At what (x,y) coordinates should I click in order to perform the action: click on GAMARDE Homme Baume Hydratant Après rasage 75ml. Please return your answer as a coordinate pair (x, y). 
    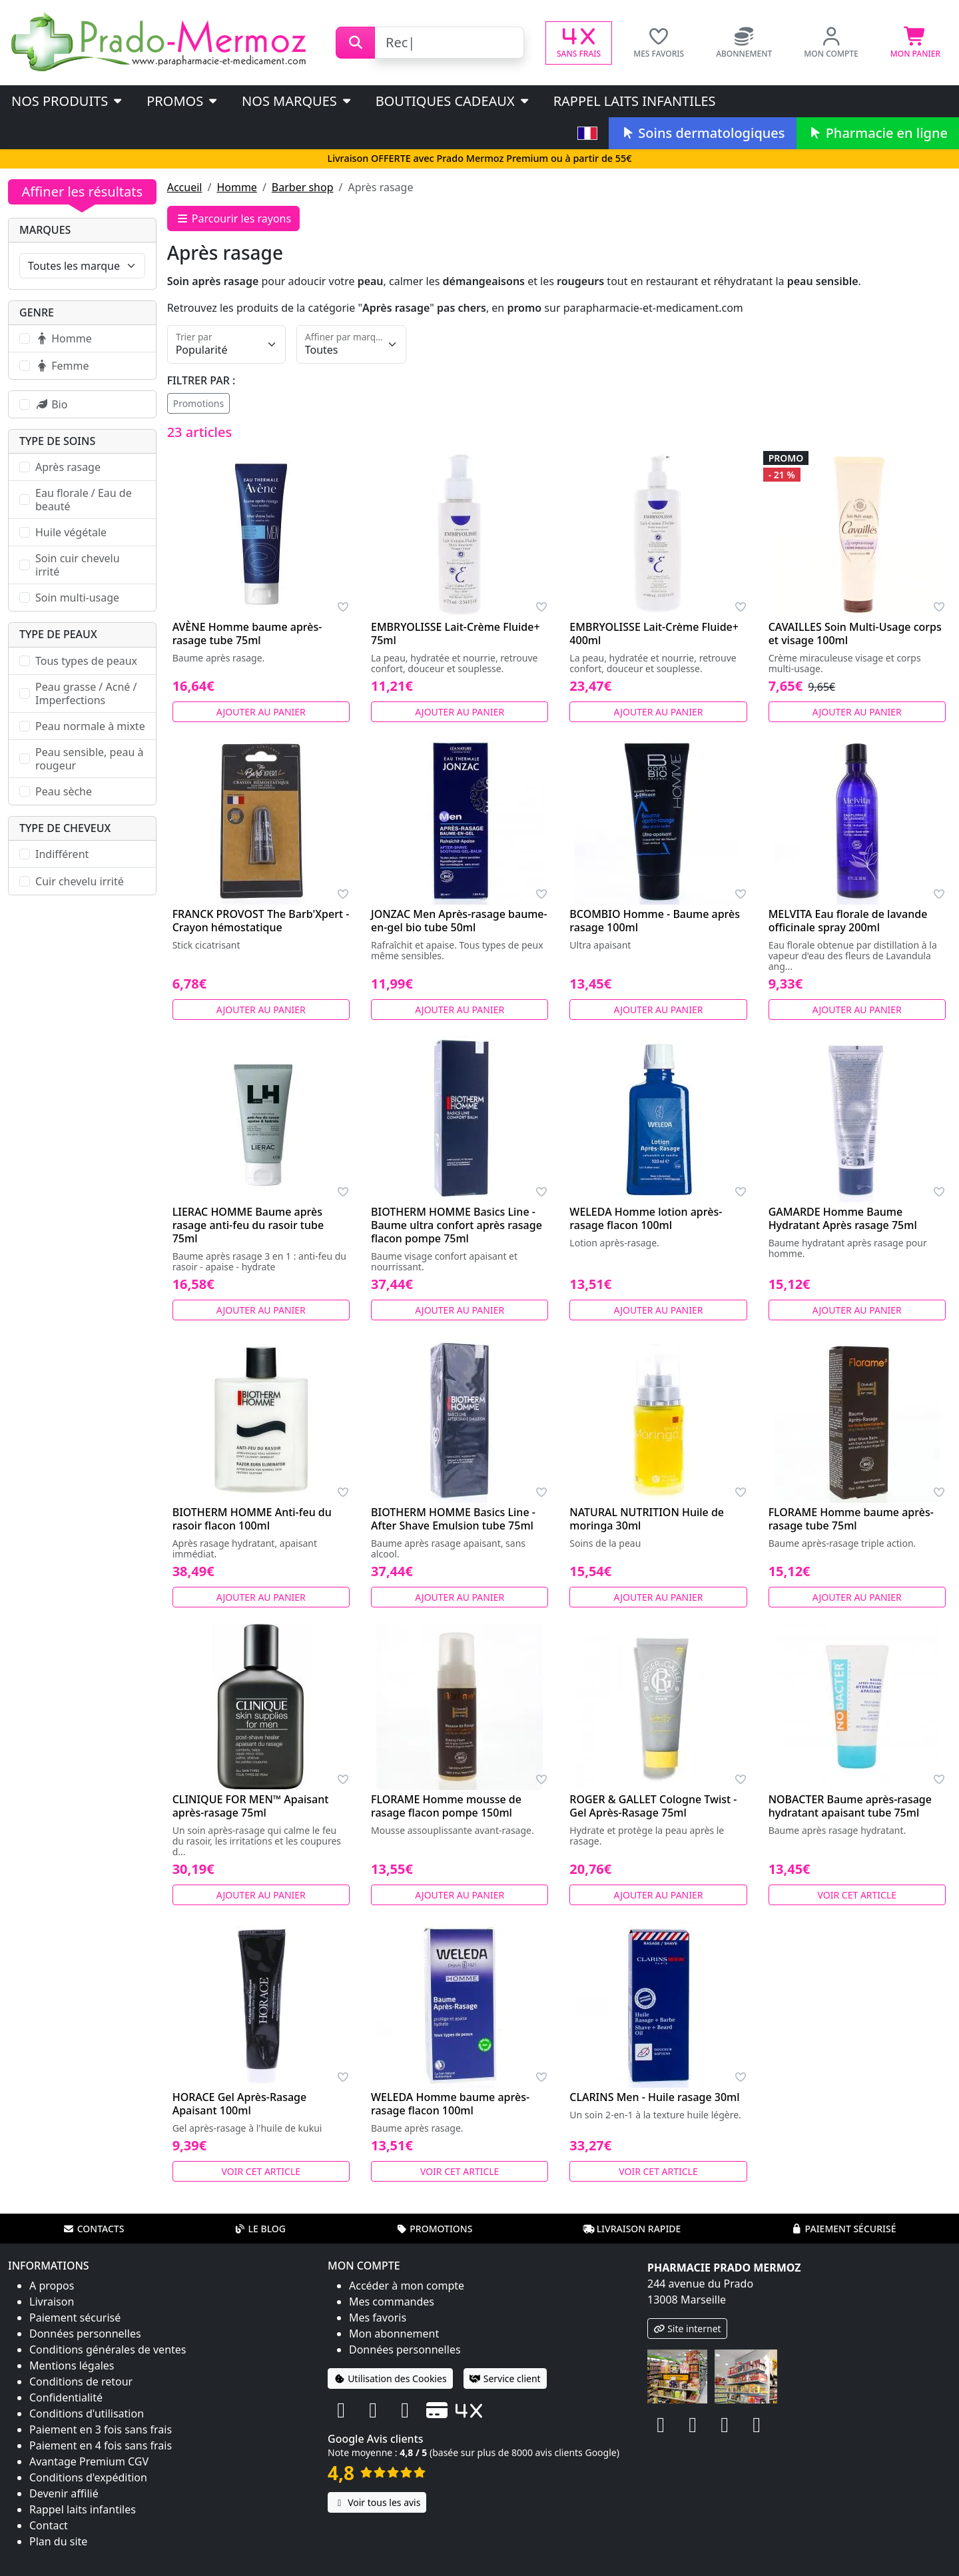
    Looking at the image, I should click on (843, 1218).